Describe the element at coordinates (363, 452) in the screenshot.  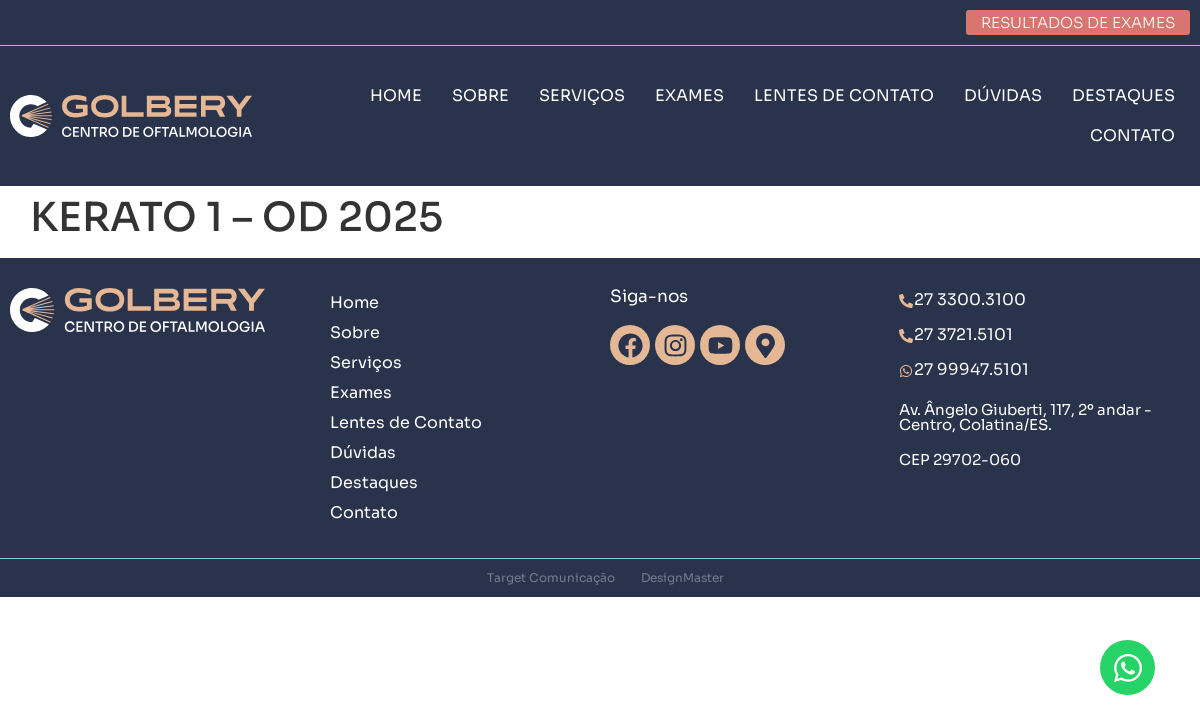
I see `Dúvidas` at that location.